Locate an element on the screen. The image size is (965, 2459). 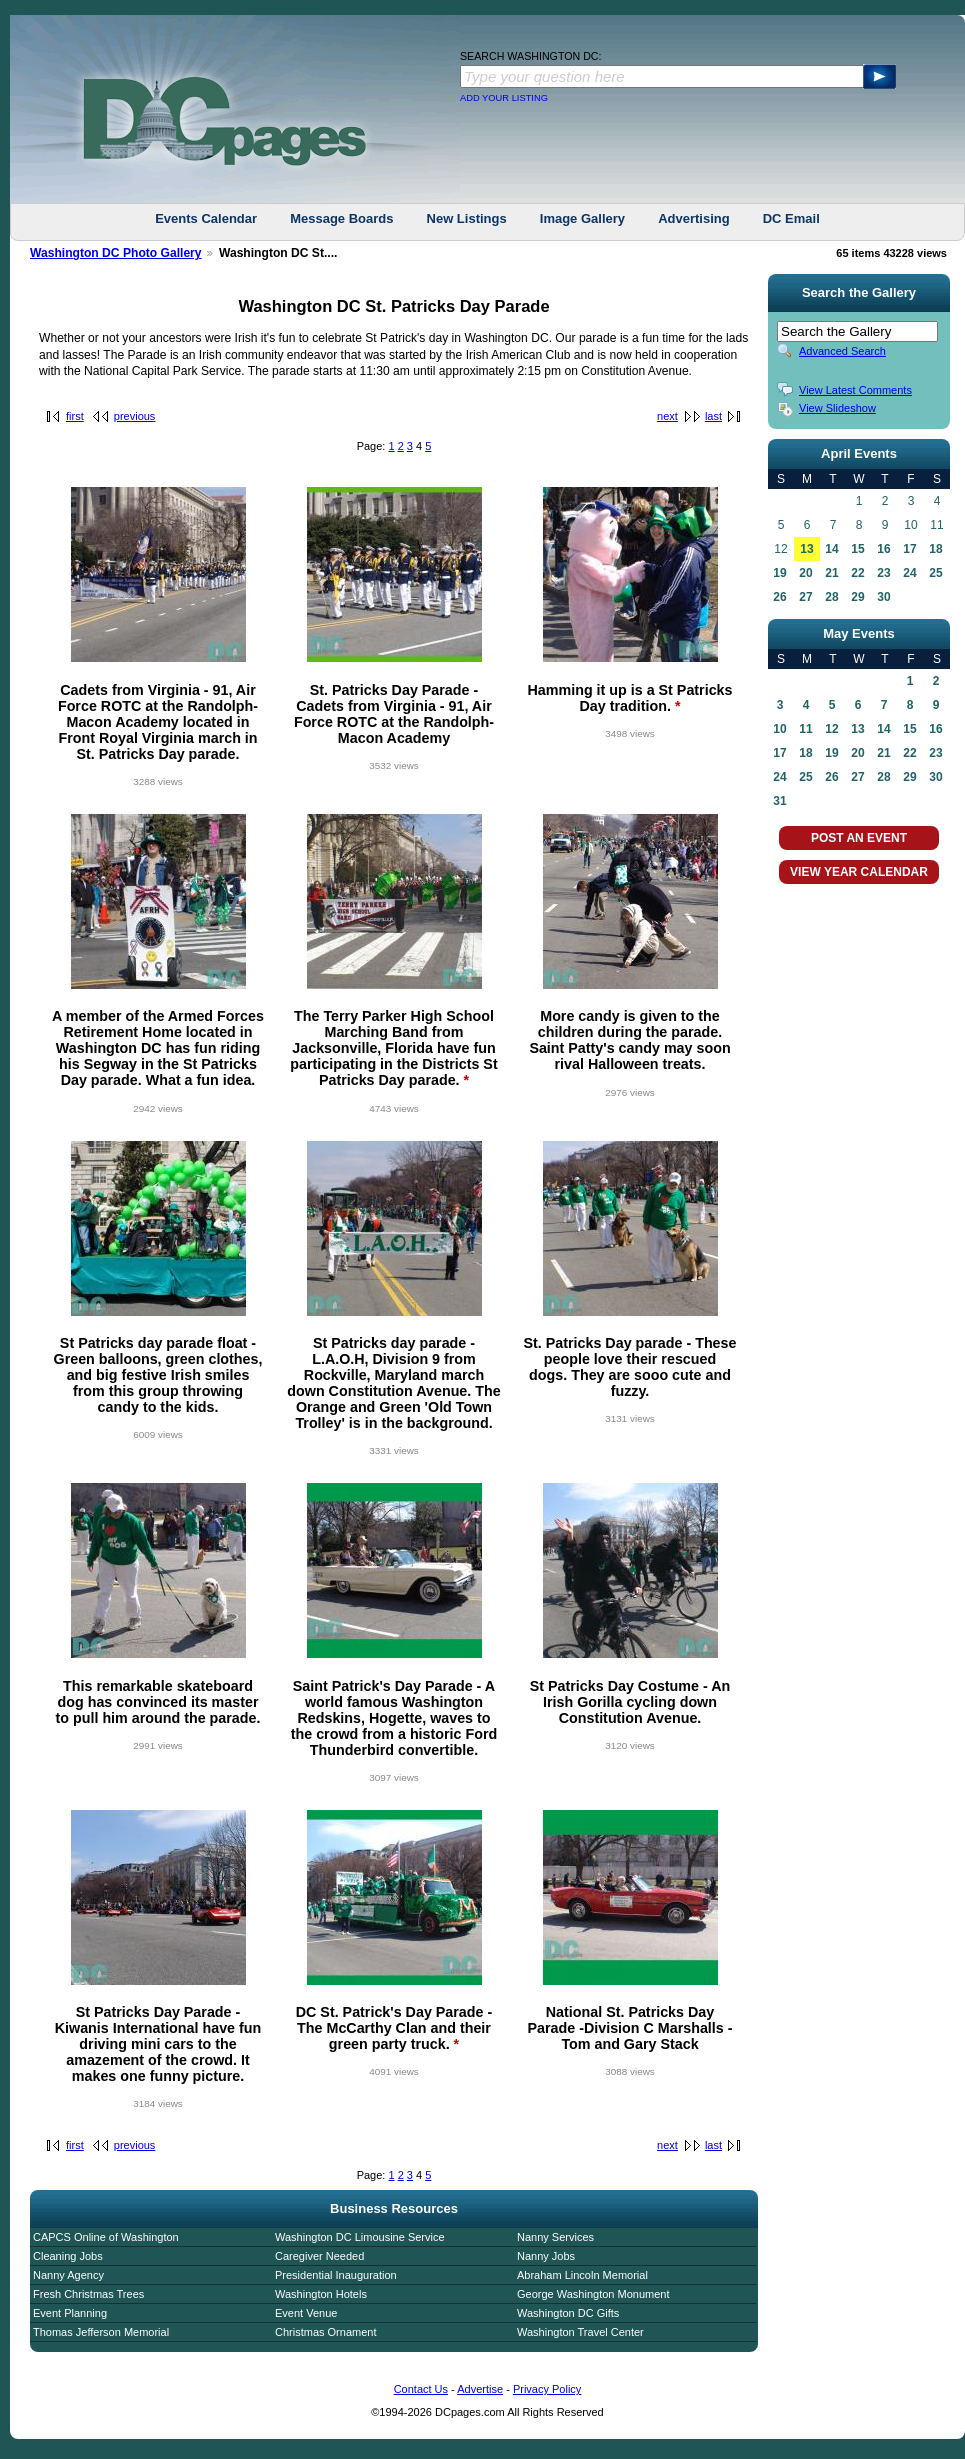
10 is located at coordinates (779, 729).